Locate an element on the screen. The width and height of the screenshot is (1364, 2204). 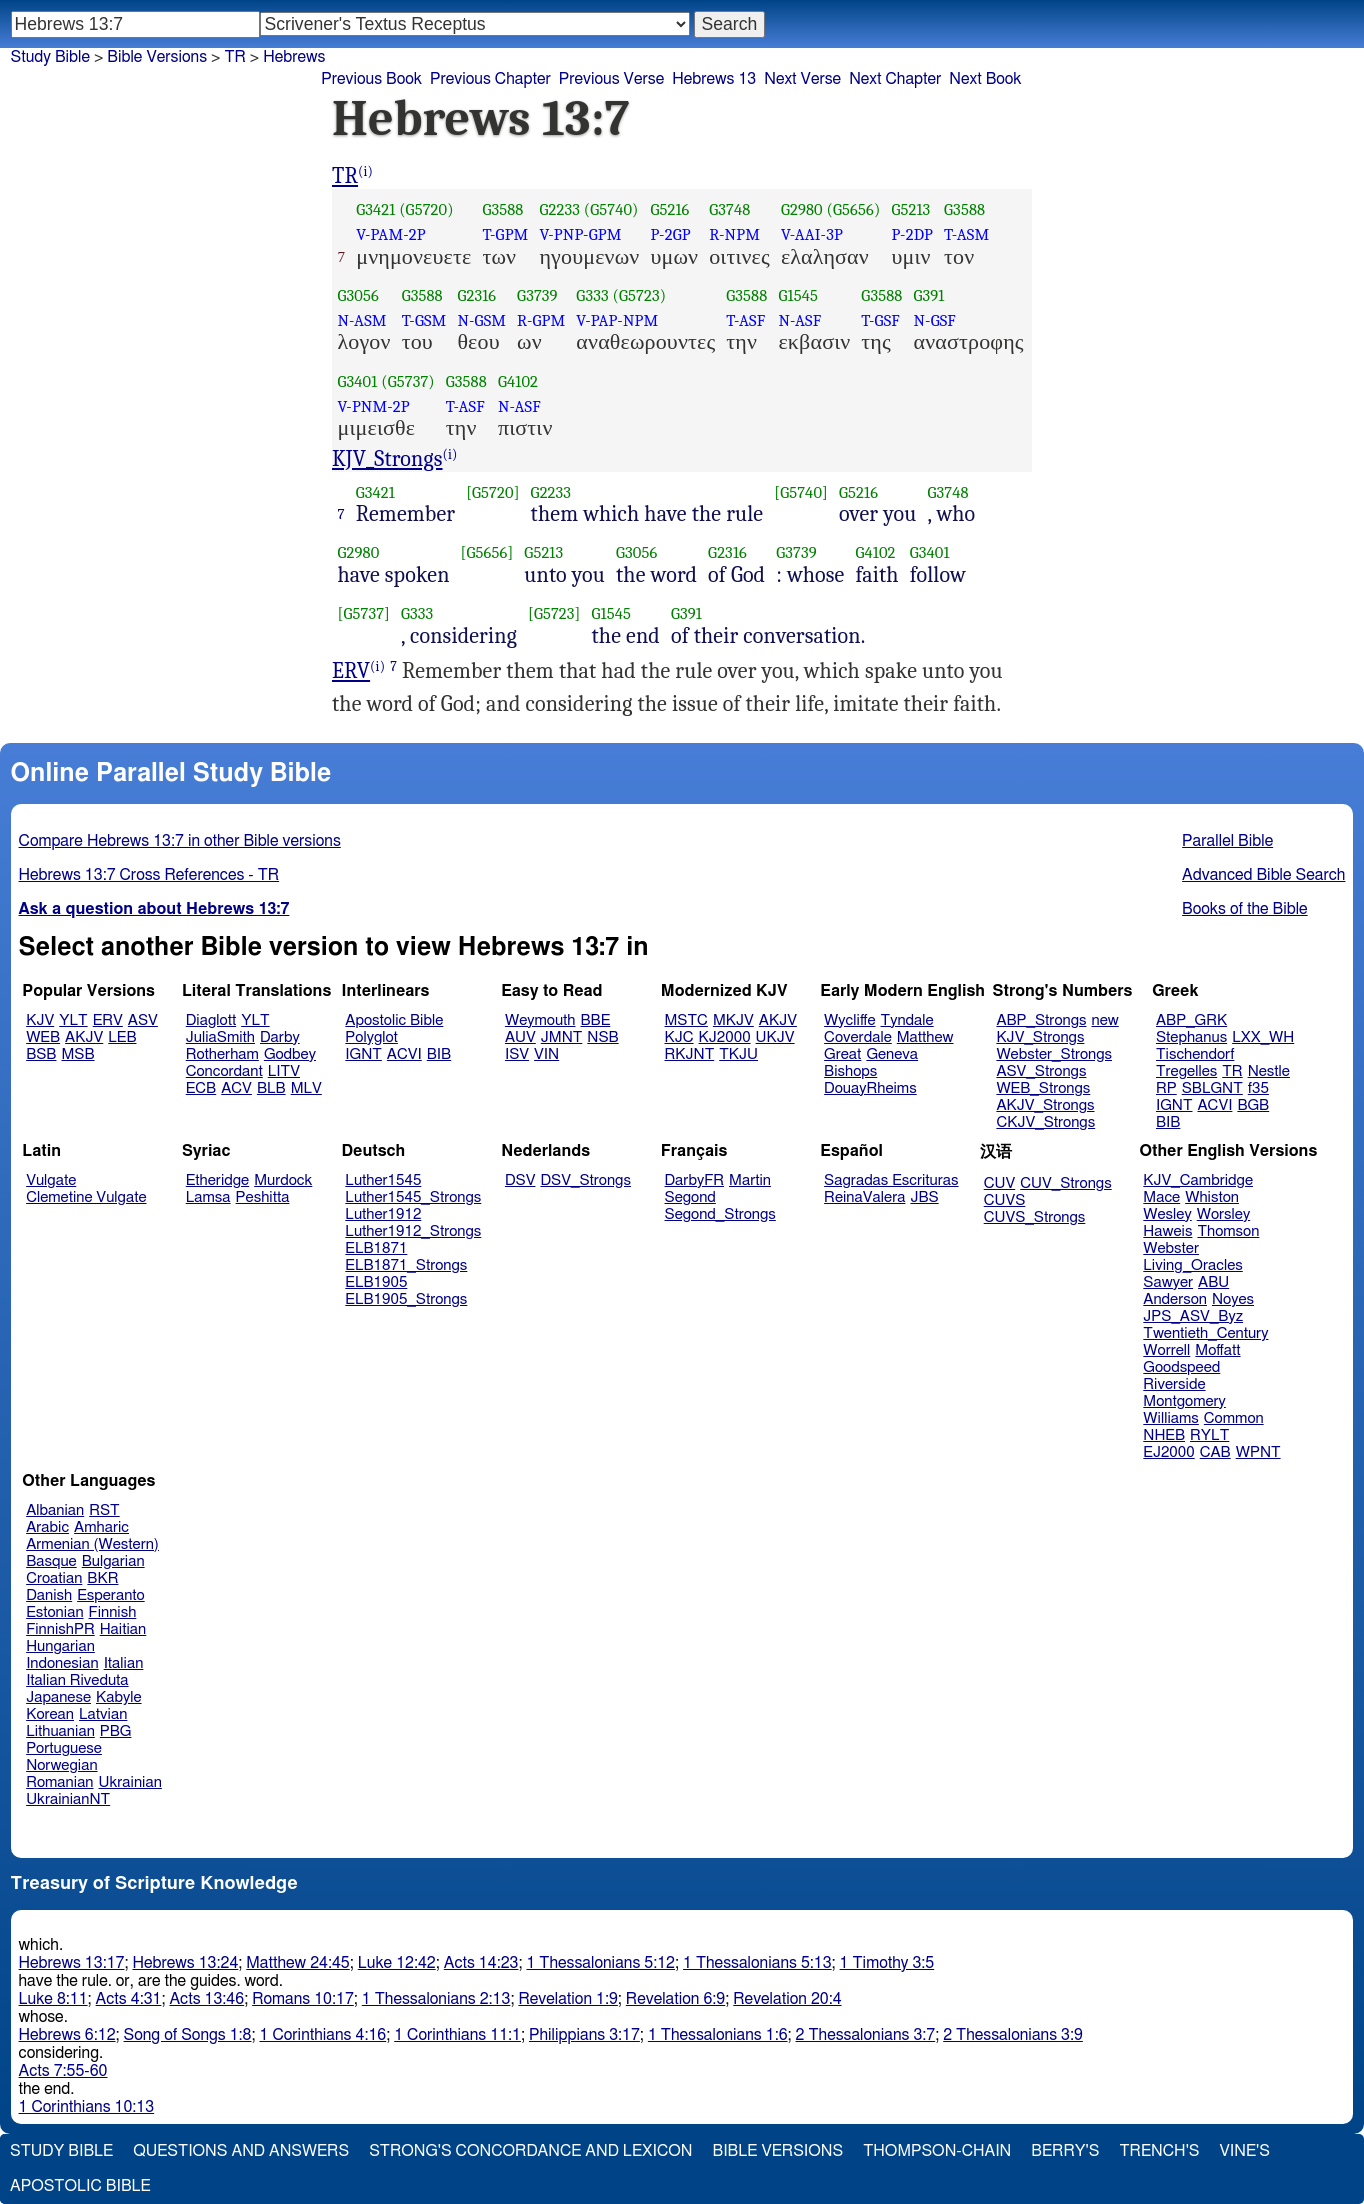
Hungarian is located at coordinates (60, 1646).